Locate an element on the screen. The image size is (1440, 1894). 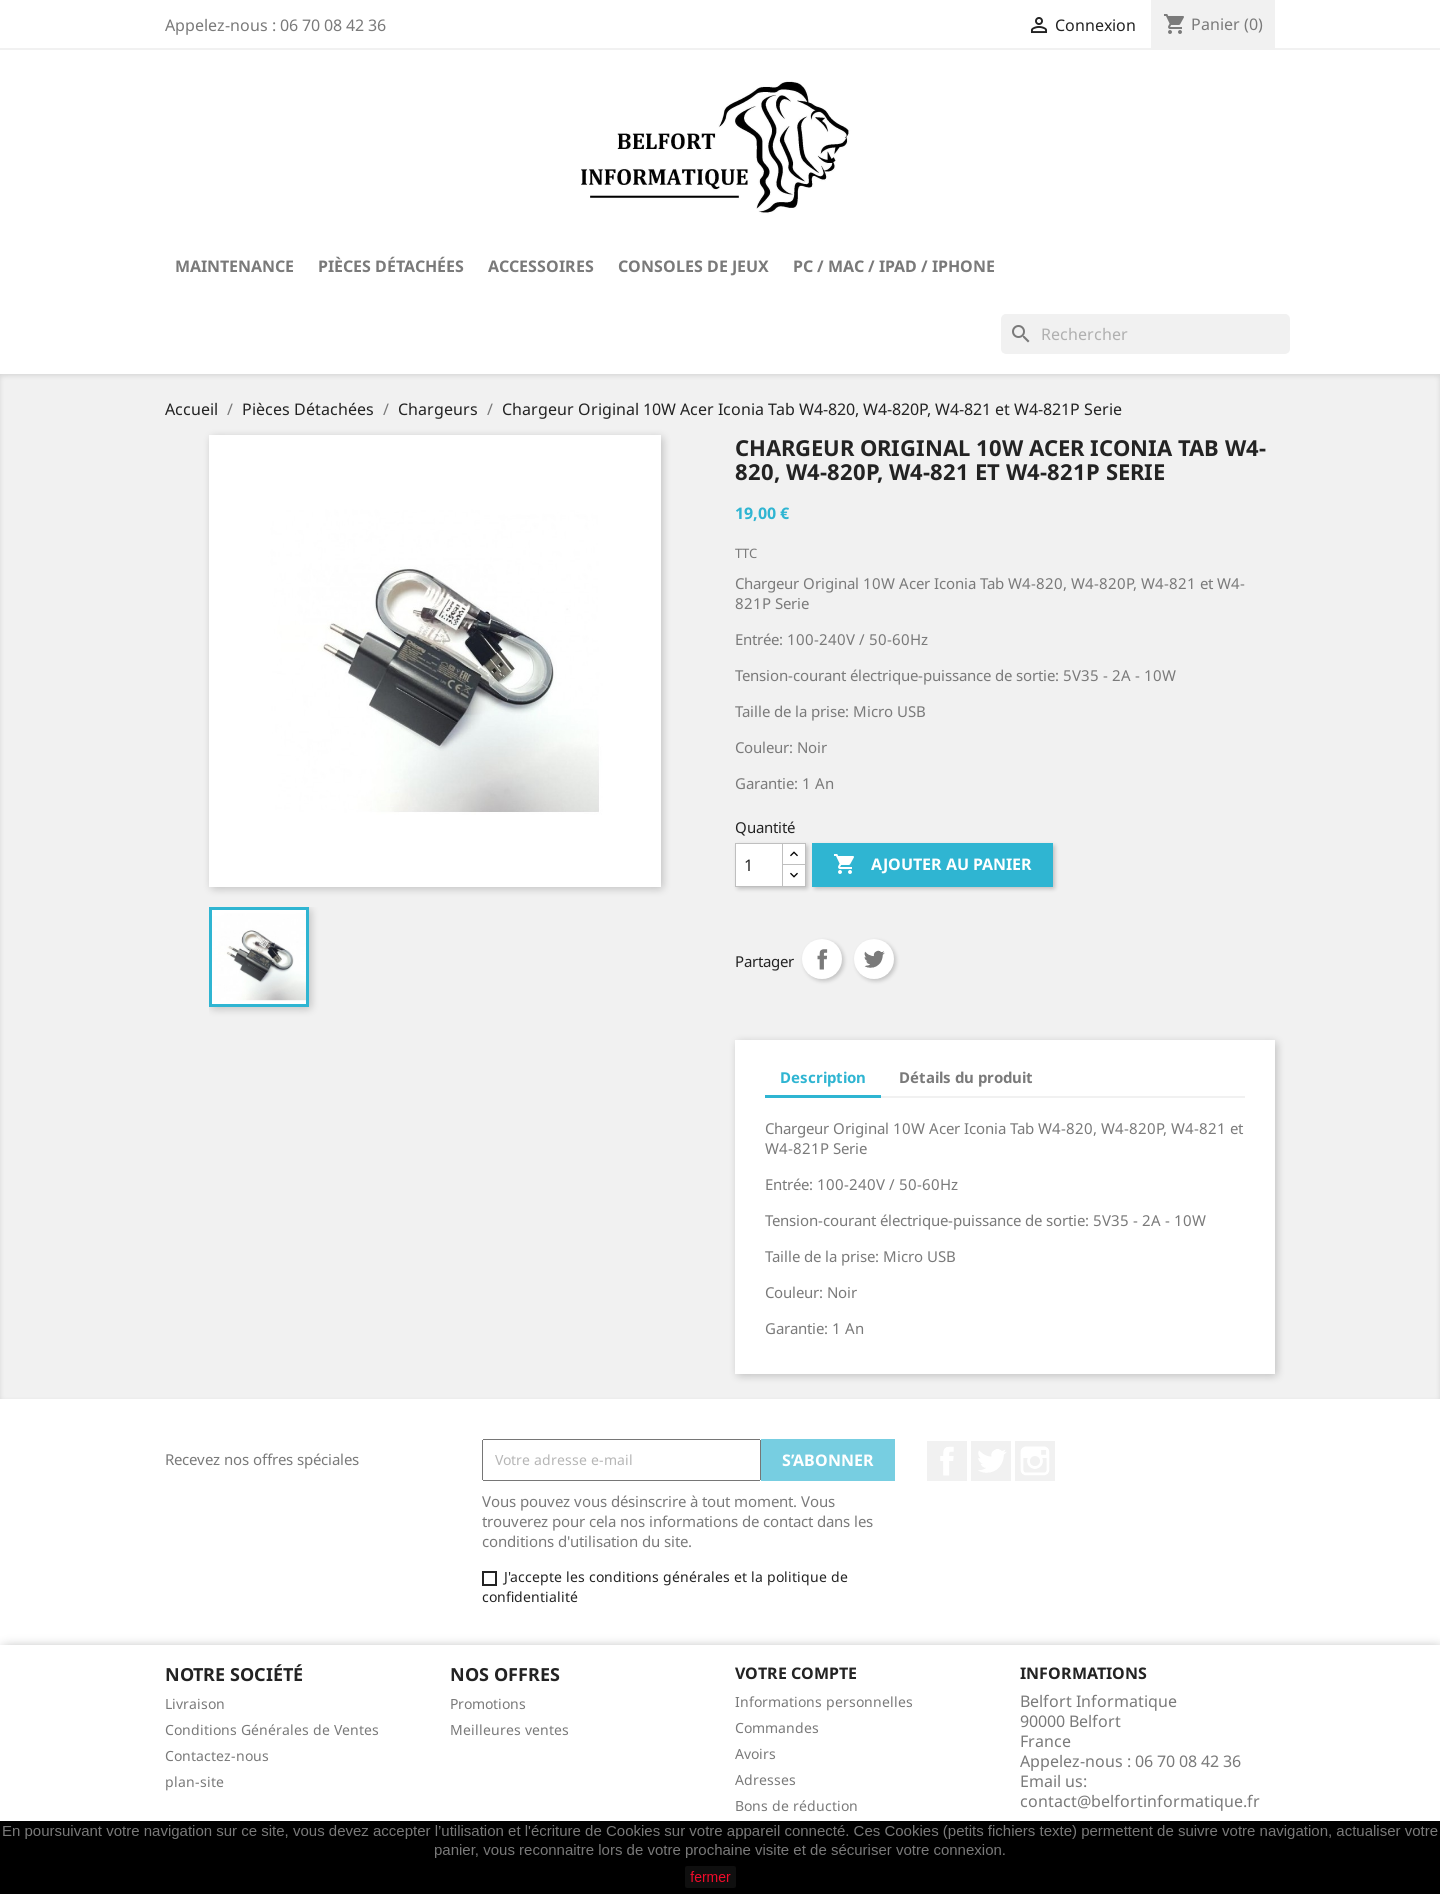
Facebook is located at coordinates (947, 1461).